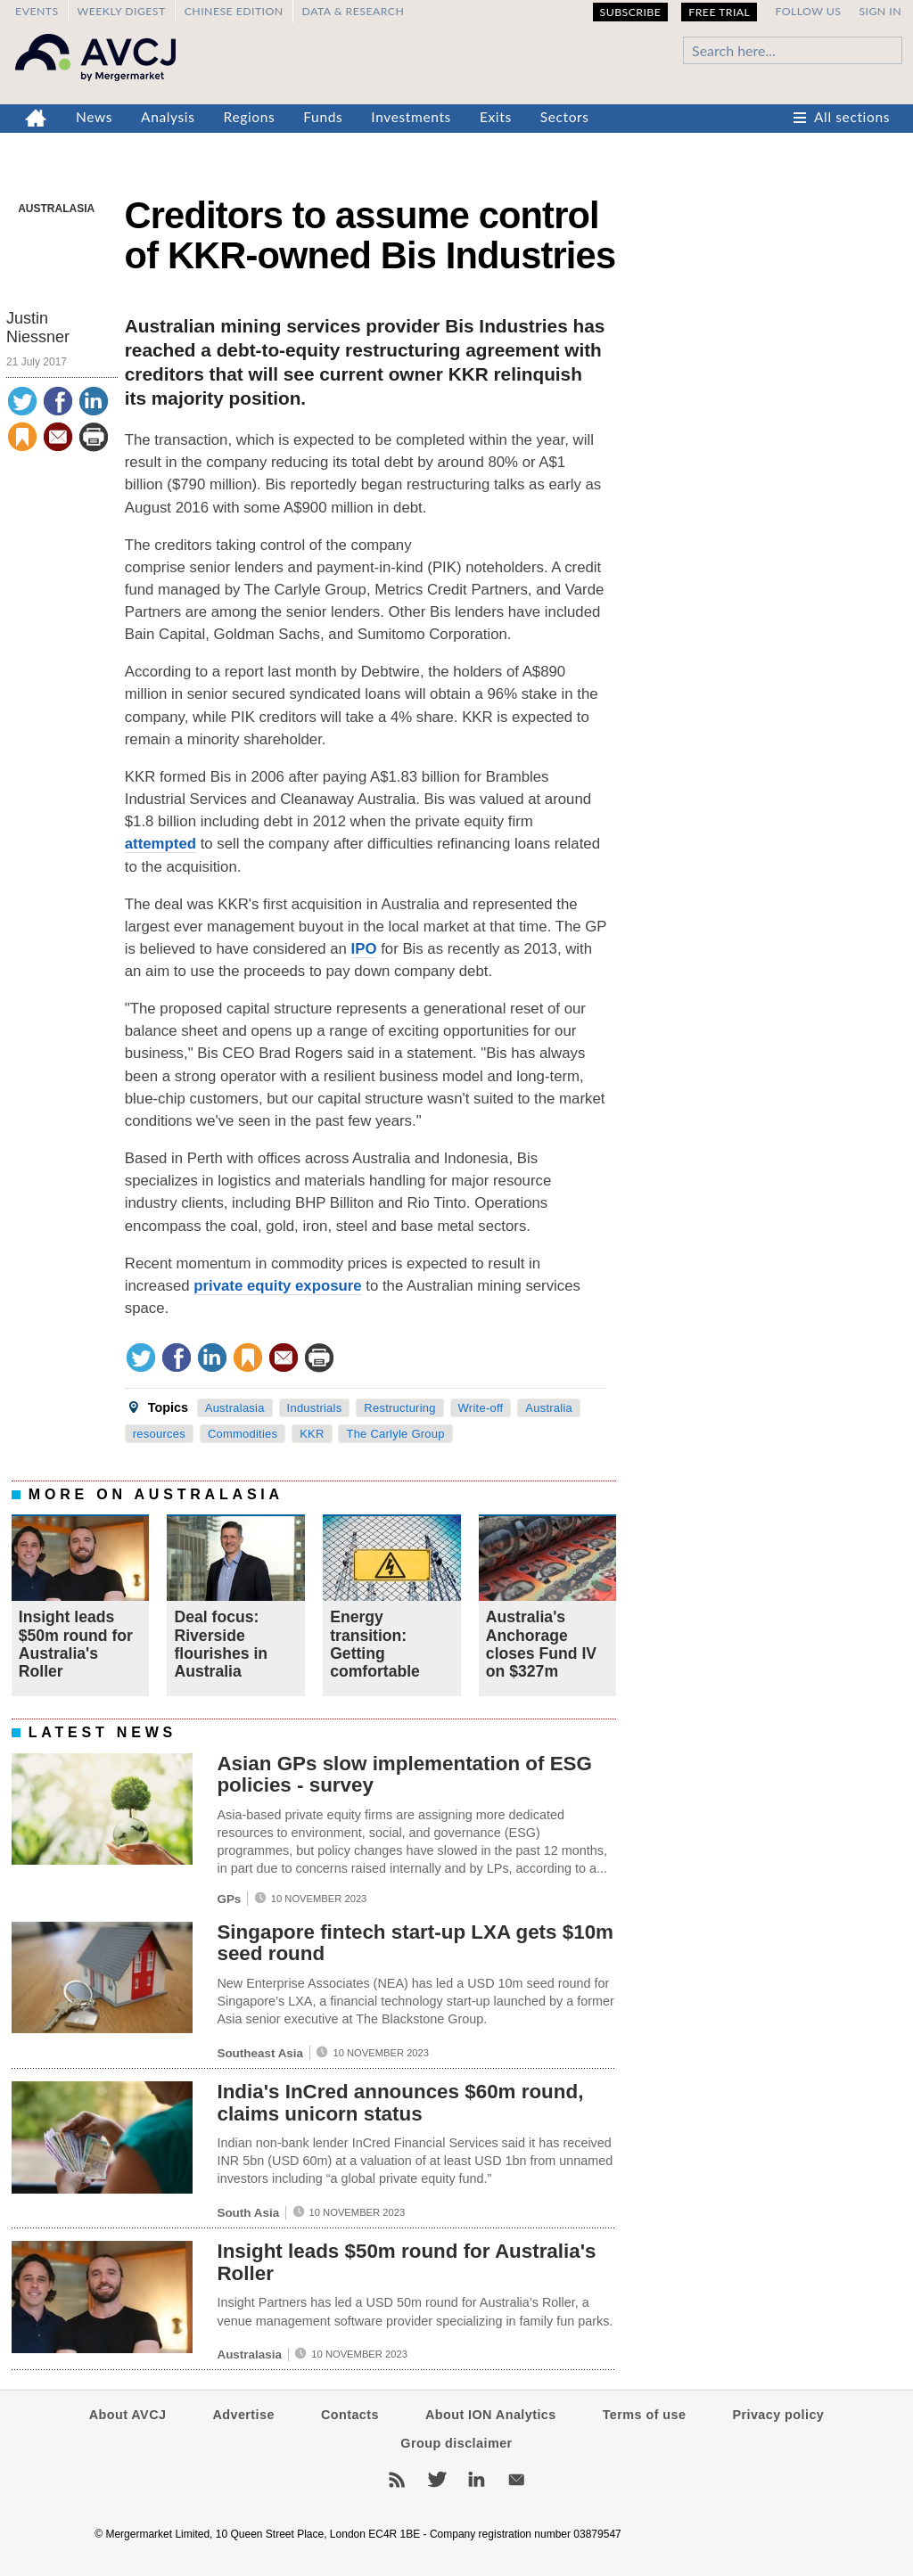 Image resolution: width=913 pixels, height=2576 pixels. Describe the element at coordinates (490, 2415) in the screenshot. I see `About ION Analytics` at that location.